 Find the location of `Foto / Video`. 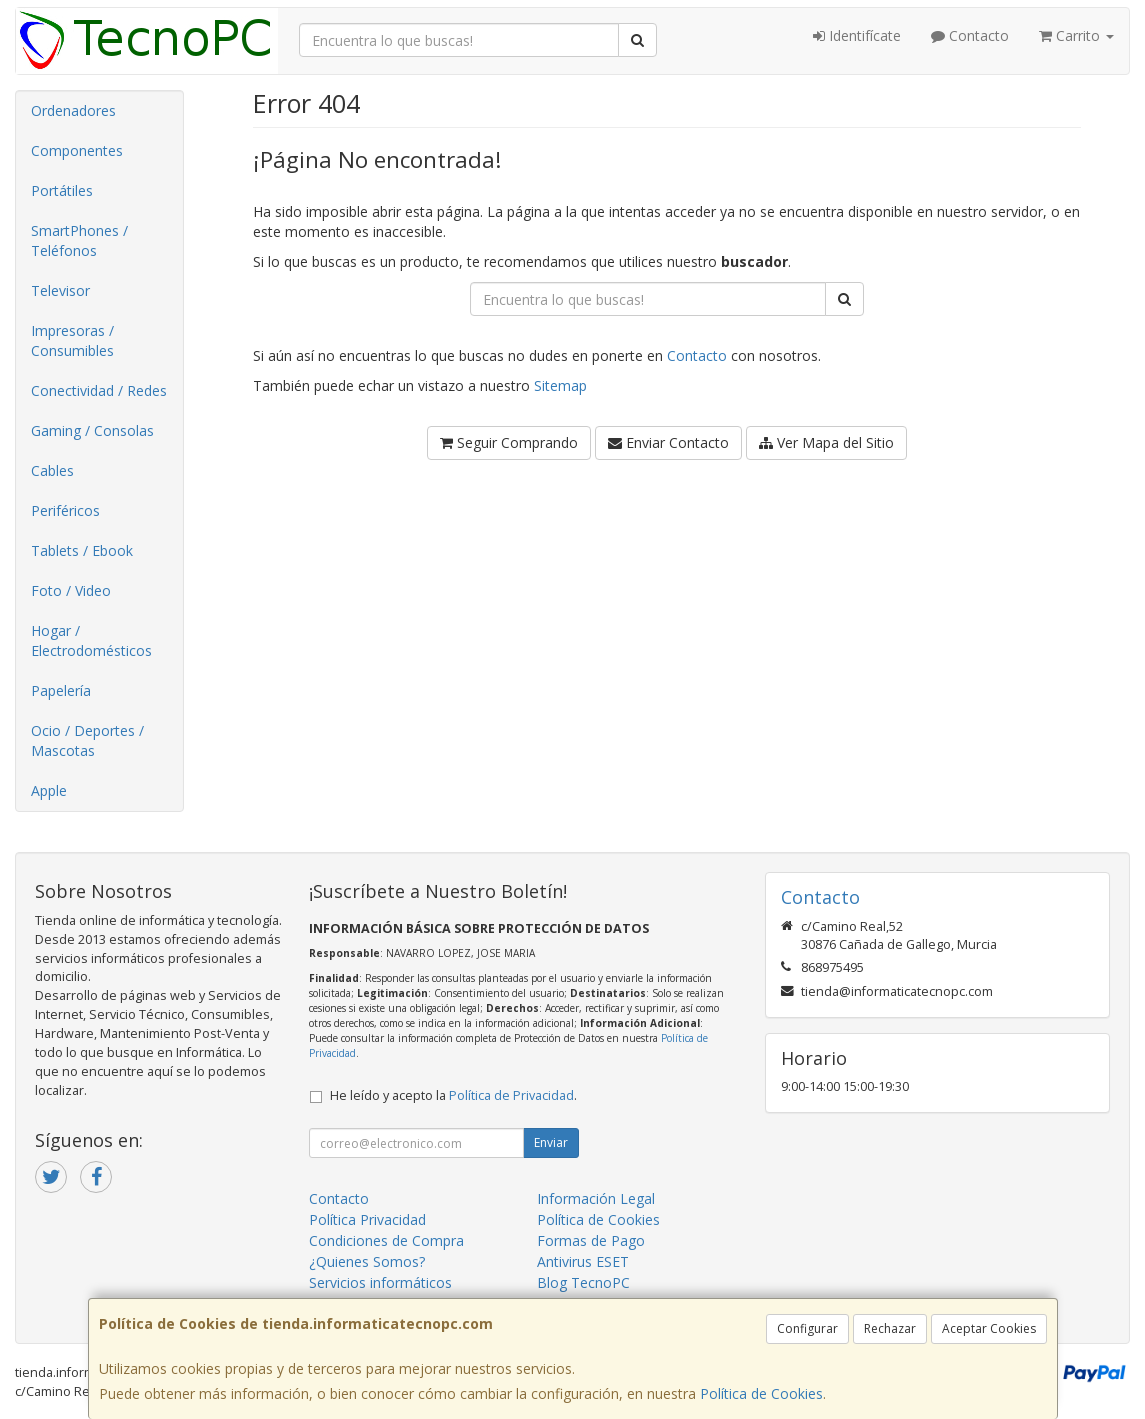

Foto / Video is located at coordinates (71, 590).